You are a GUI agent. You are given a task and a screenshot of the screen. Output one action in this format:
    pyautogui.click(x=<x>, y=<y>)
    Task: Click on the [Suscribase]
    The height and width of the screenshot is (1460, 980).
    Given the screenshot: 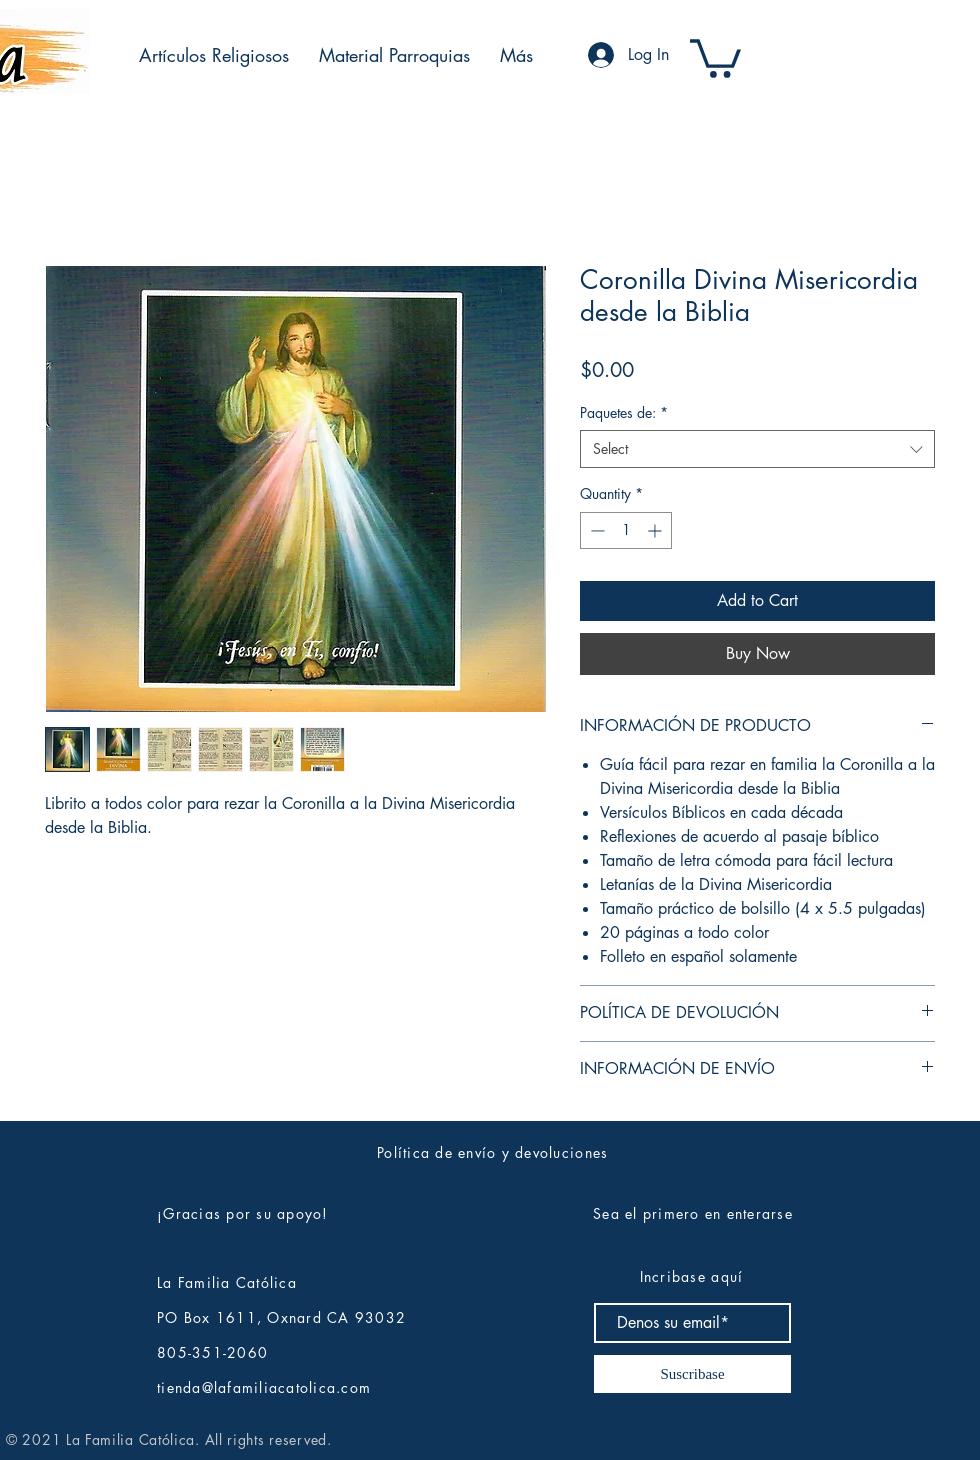 What is the action you would take?
    pyautogui.click(x=692, y=1374)
    